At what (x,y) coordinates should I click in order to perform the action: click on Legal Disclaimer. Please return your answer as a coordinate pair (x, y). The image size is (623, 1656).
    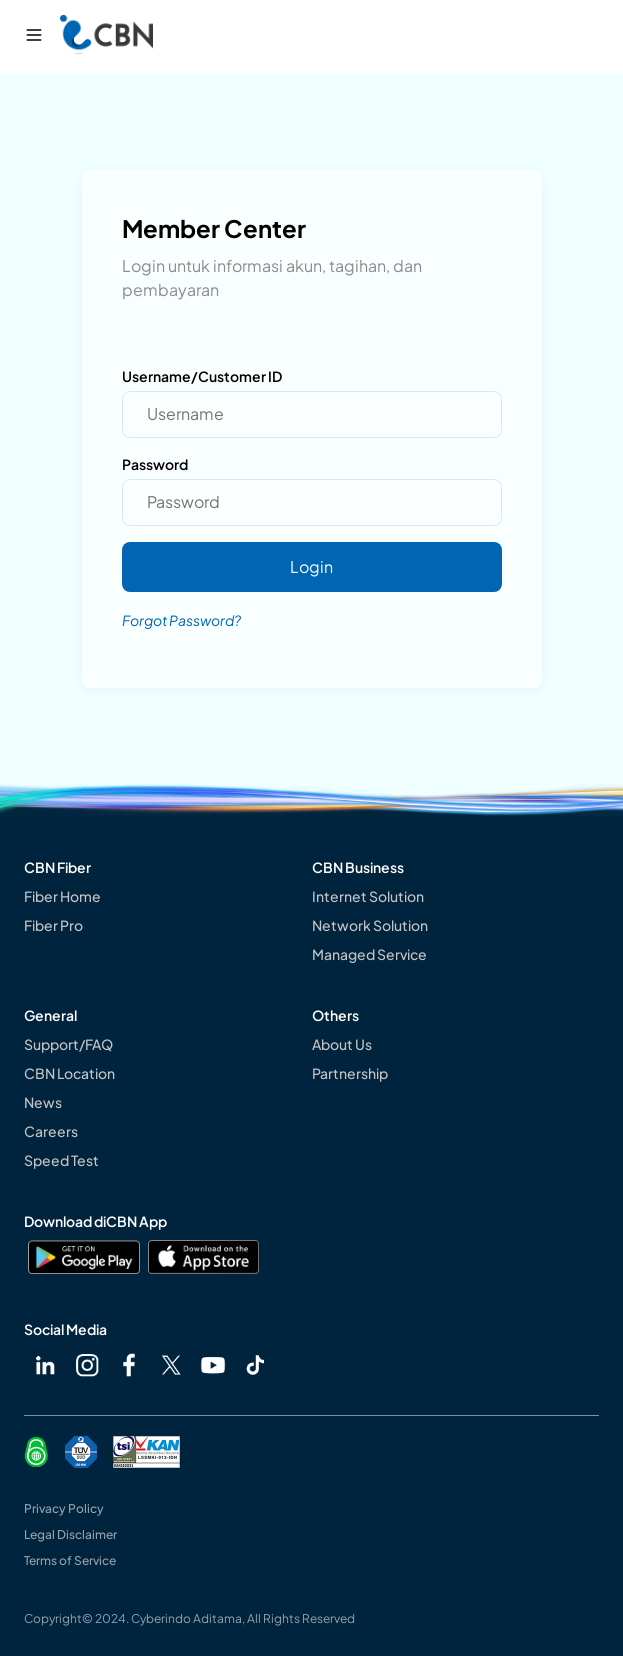
    Looking at the image, I should click on (70, 1534).